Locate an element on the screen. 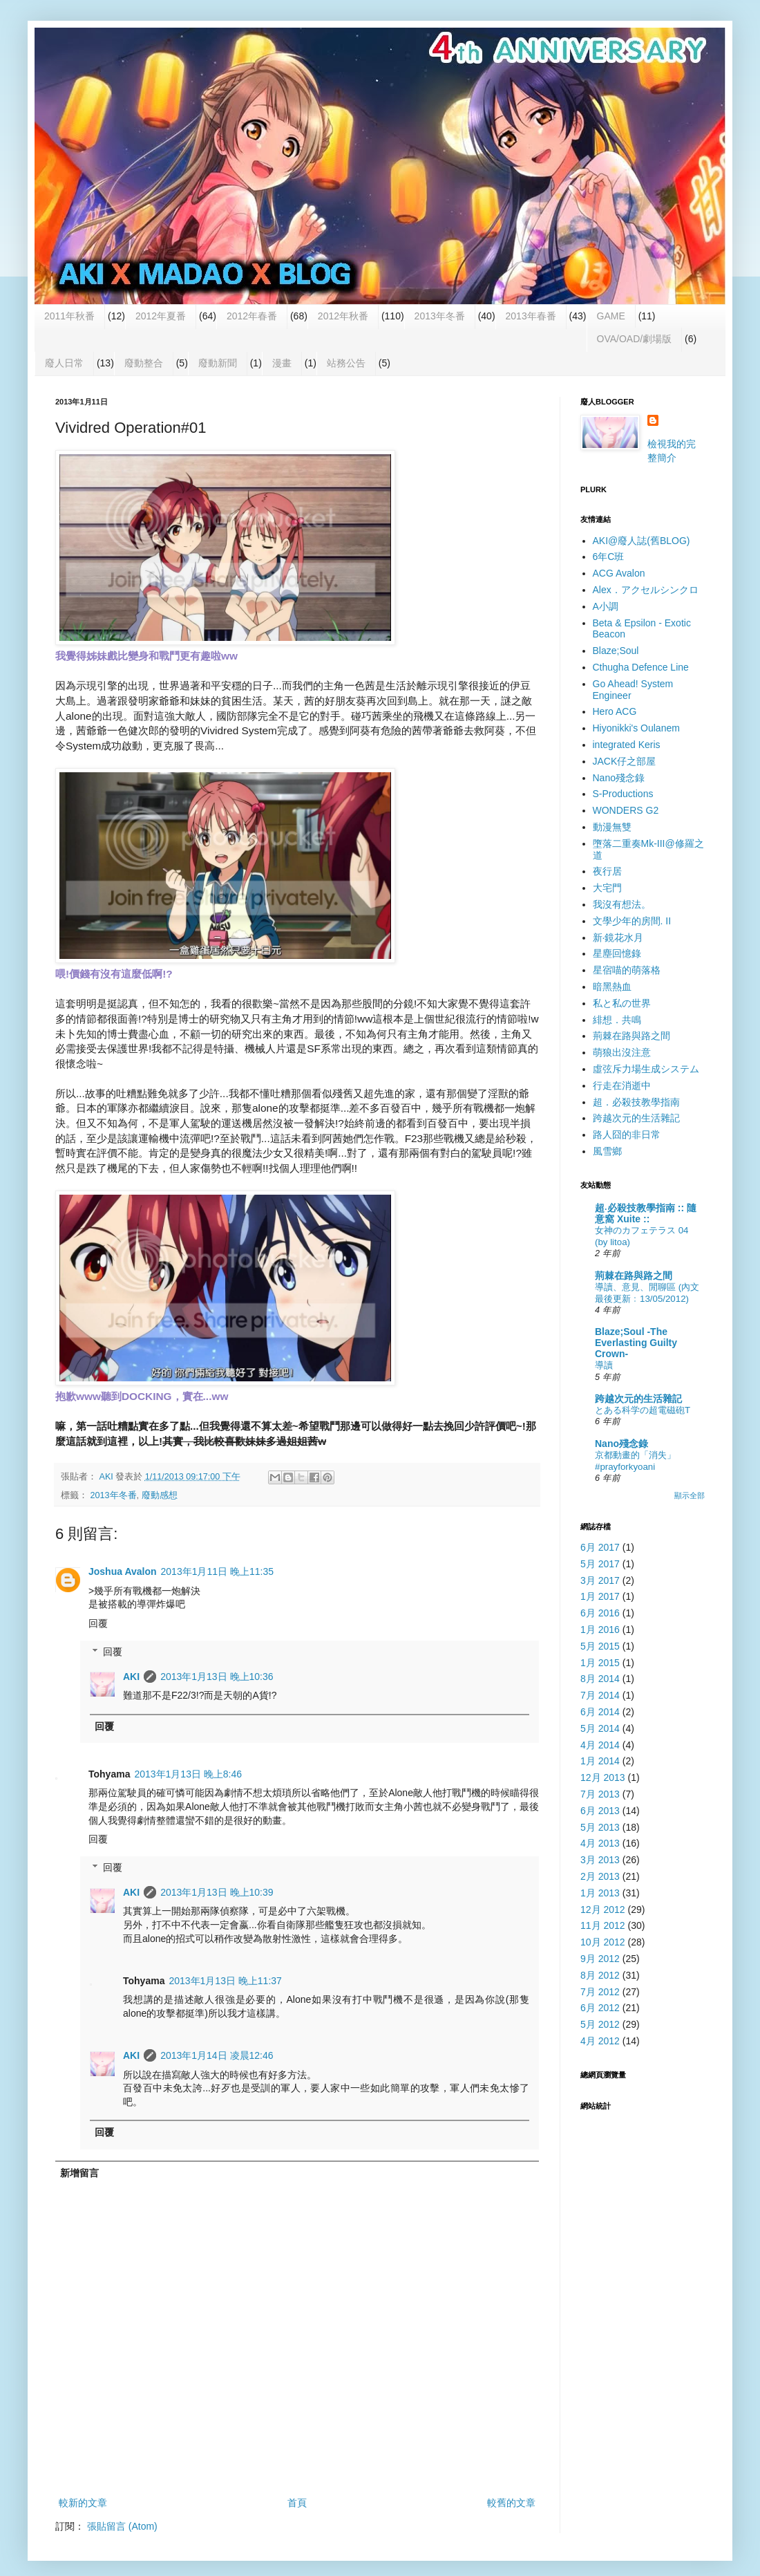  2013年春番 is located at coordinates (531, 315).